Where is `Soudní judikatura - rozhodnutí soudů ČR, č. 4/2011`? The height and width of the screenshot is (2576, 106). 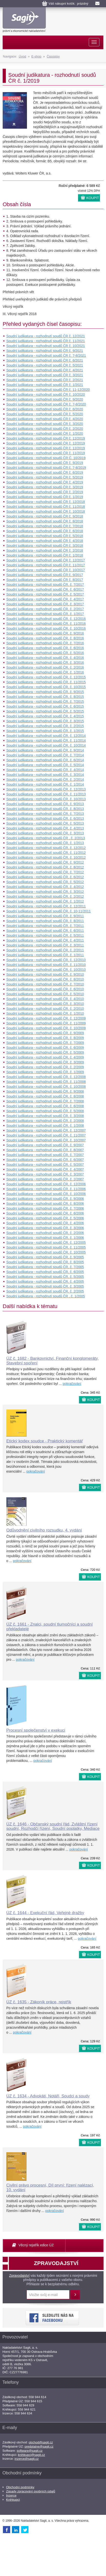 Soudní judikatura - rozhodnutí soudů ČR, č. 4/2011 is located at coordinates (45, 940).